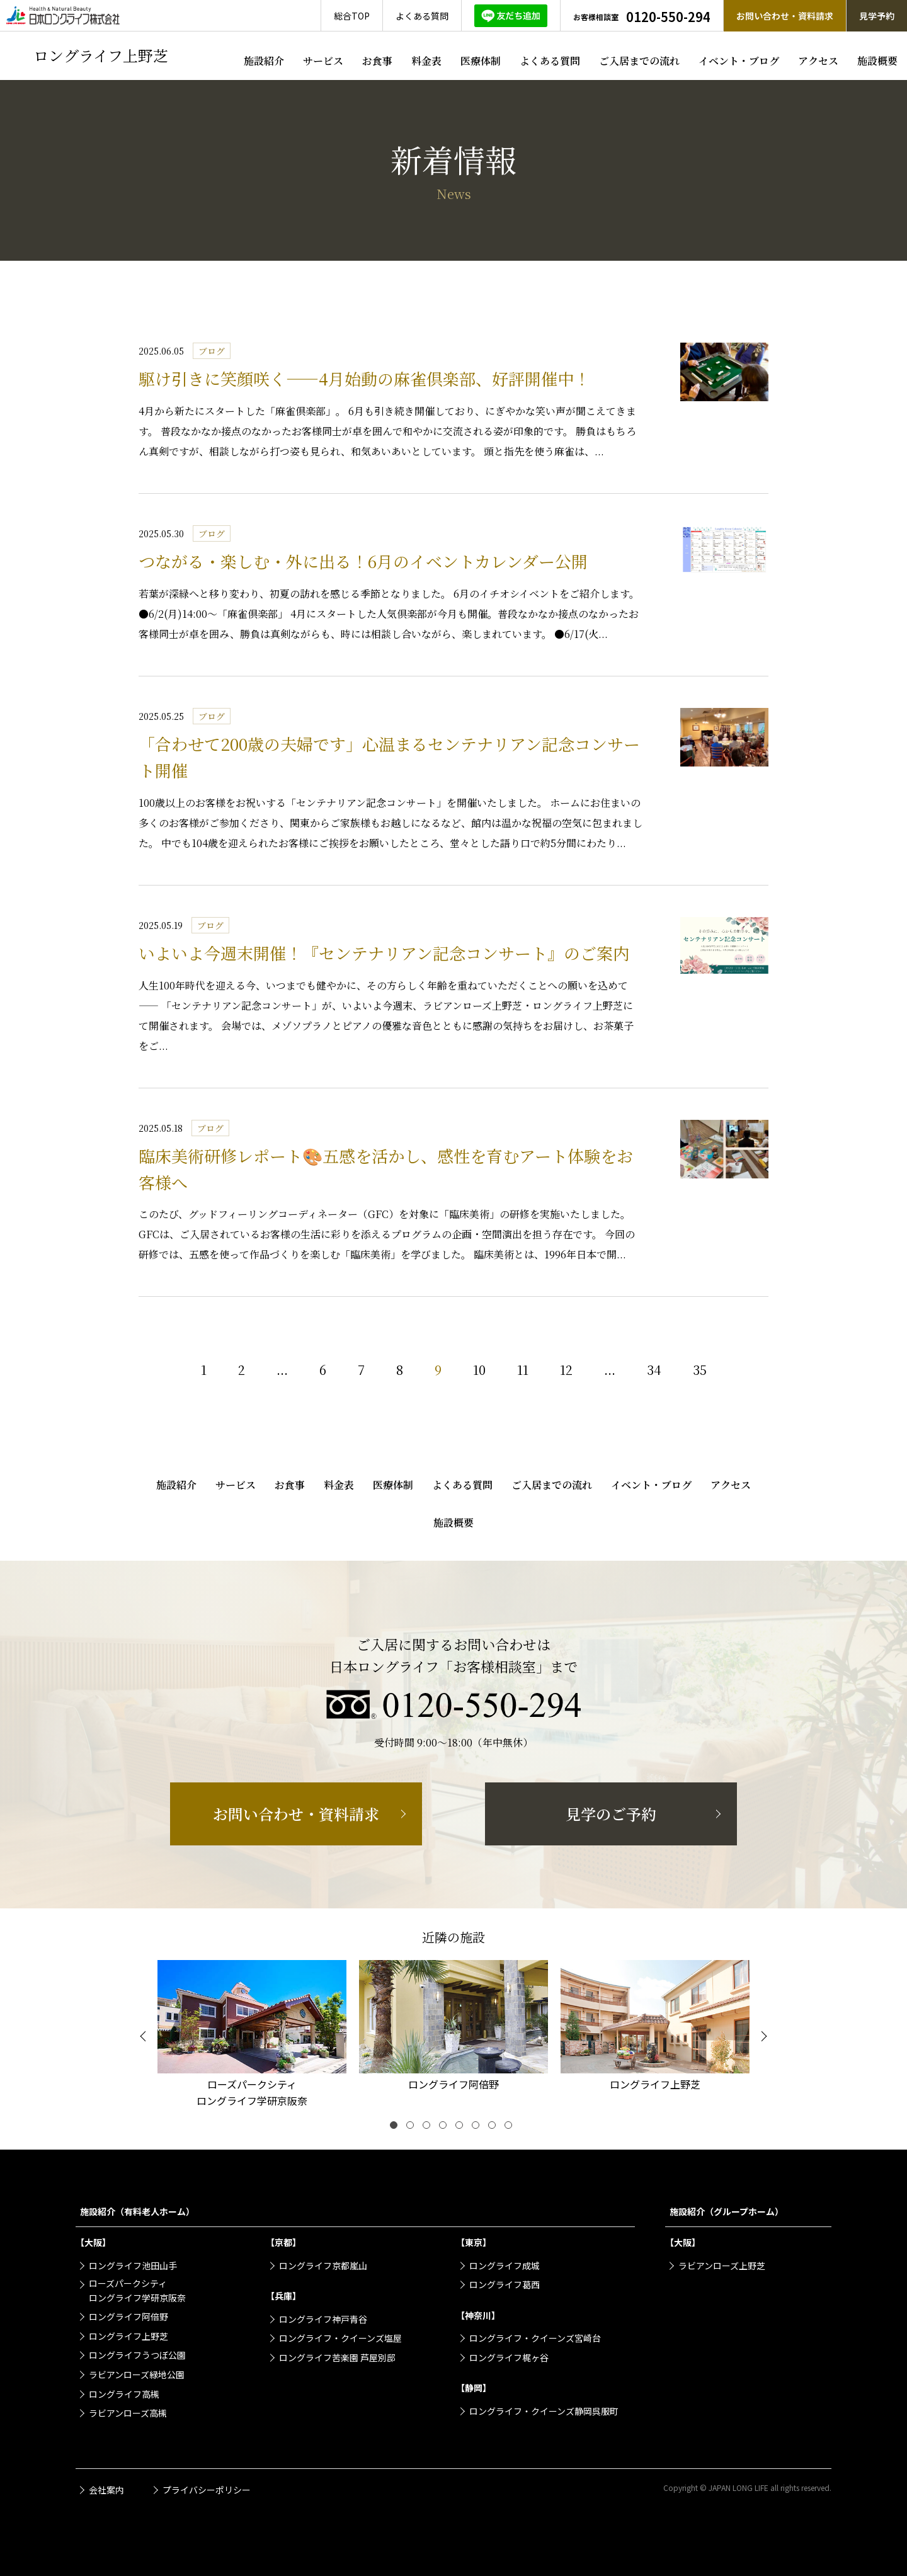  Describe the element at coordinates (340, 2338) in the screenshot. I see `ロングライフ・クイーンズ塩屋` at that location.